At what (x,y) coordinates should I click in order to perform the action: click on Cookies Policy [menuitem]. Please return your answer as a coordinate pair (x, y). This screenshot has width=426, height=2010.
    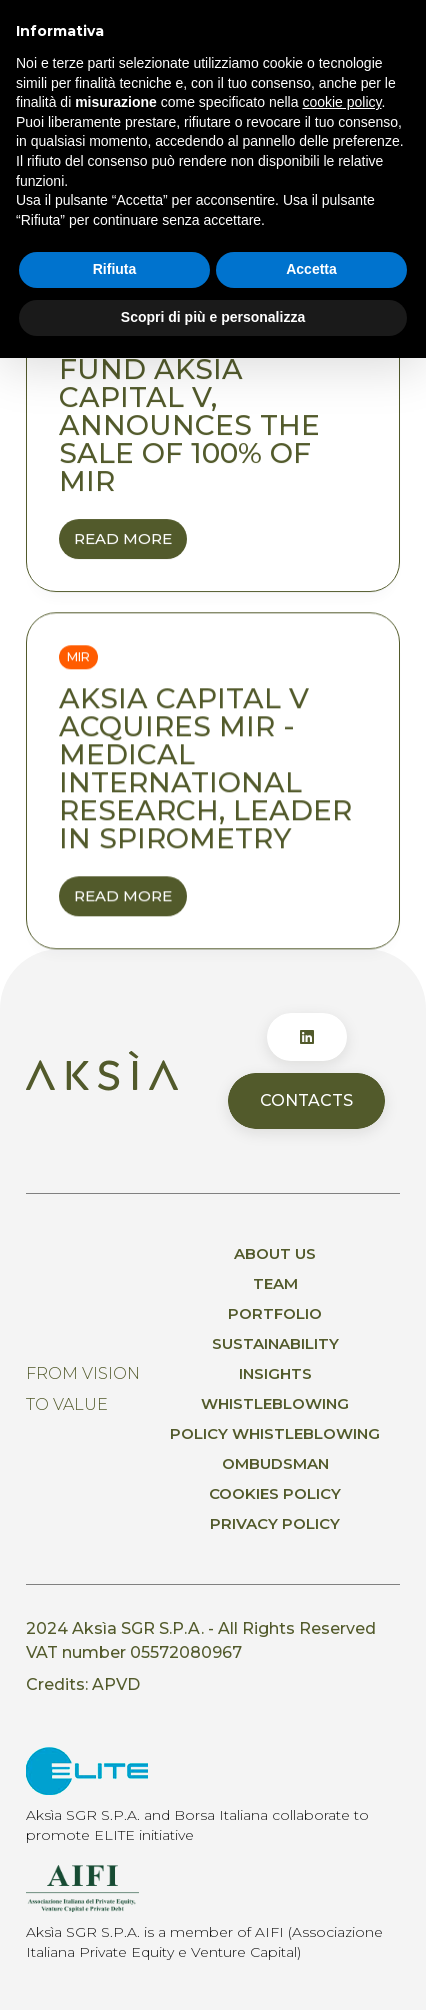
    Looking at the image, I should click on (275, 1493).